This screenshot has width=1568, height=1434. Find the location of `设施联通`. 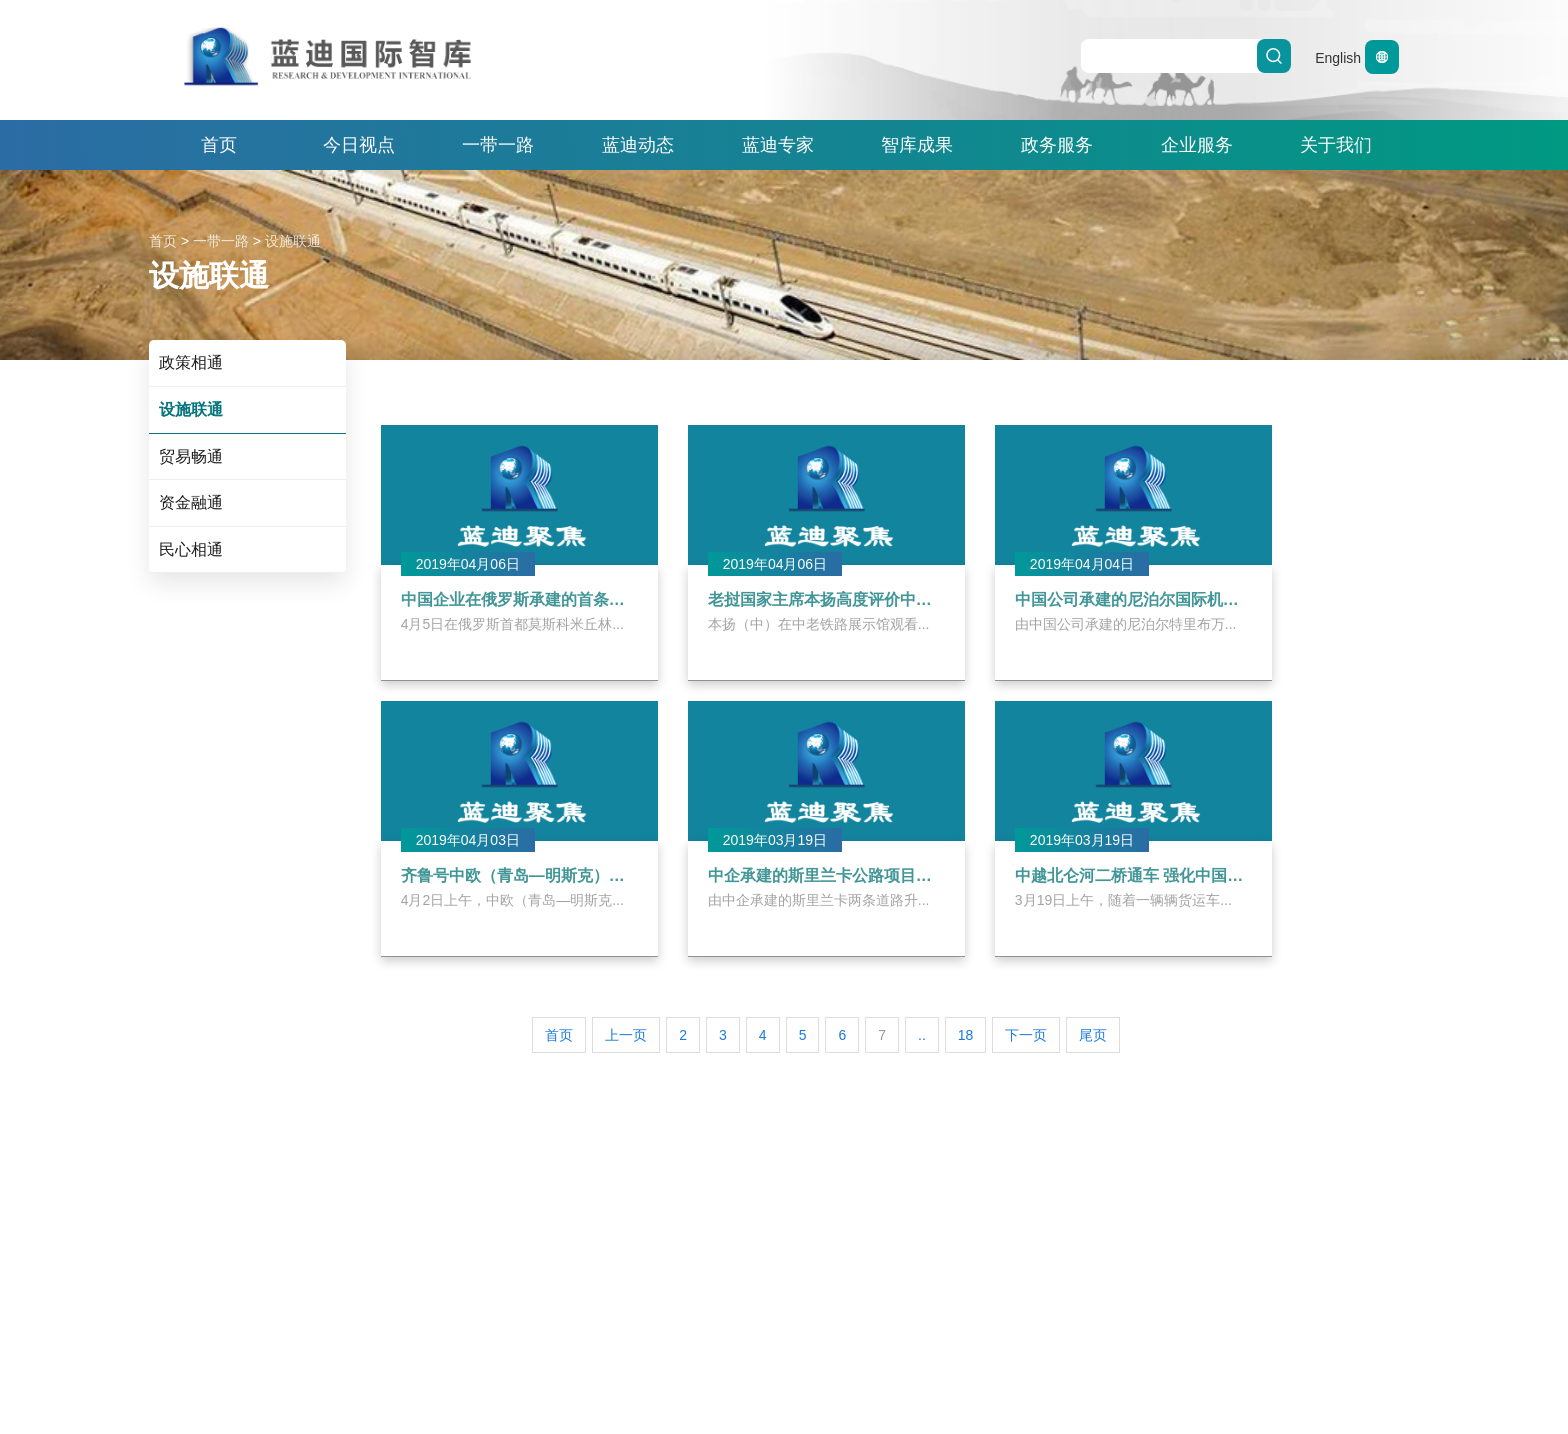

设施联通 is located at coordinates (293, 241).